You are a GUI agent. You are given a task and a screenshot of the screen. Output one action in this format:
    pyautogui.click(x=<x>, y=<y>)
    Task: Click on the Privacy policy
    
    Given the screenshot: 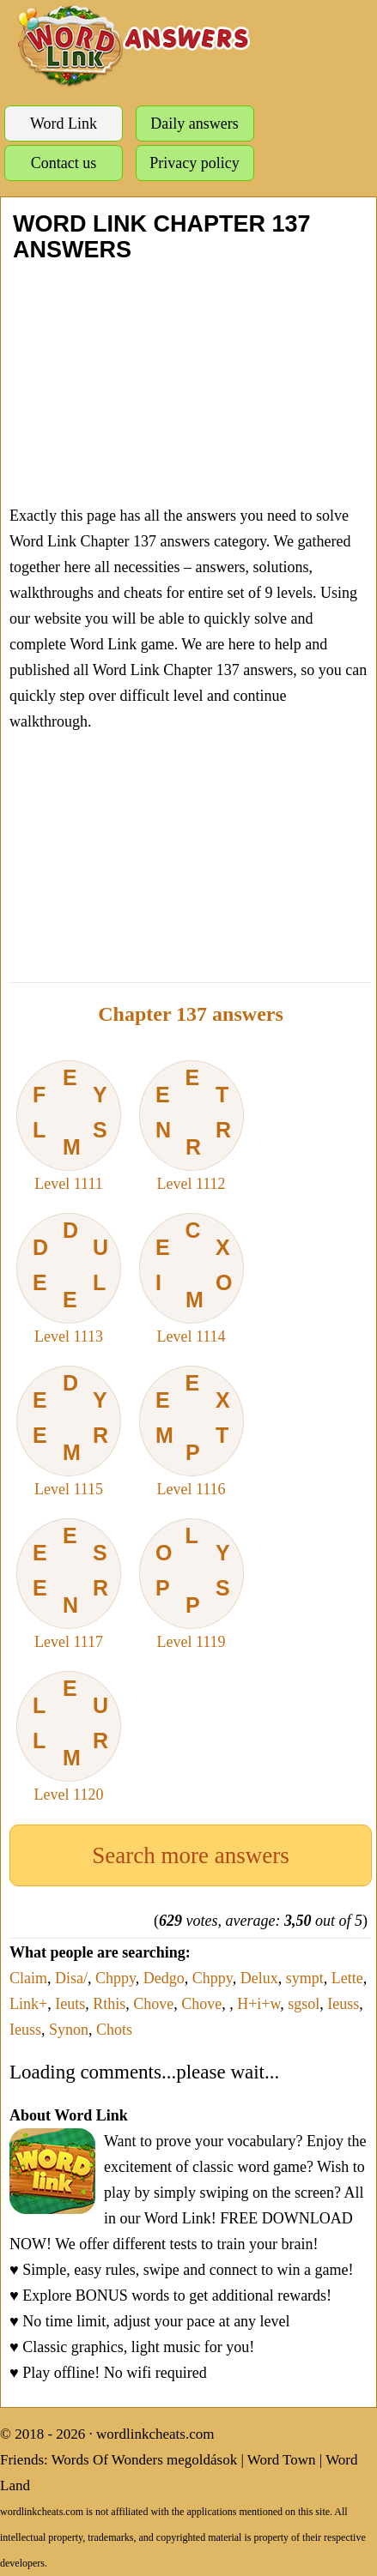 What is the action you would take?
    pyautogui.click(x=194, y=163)
    